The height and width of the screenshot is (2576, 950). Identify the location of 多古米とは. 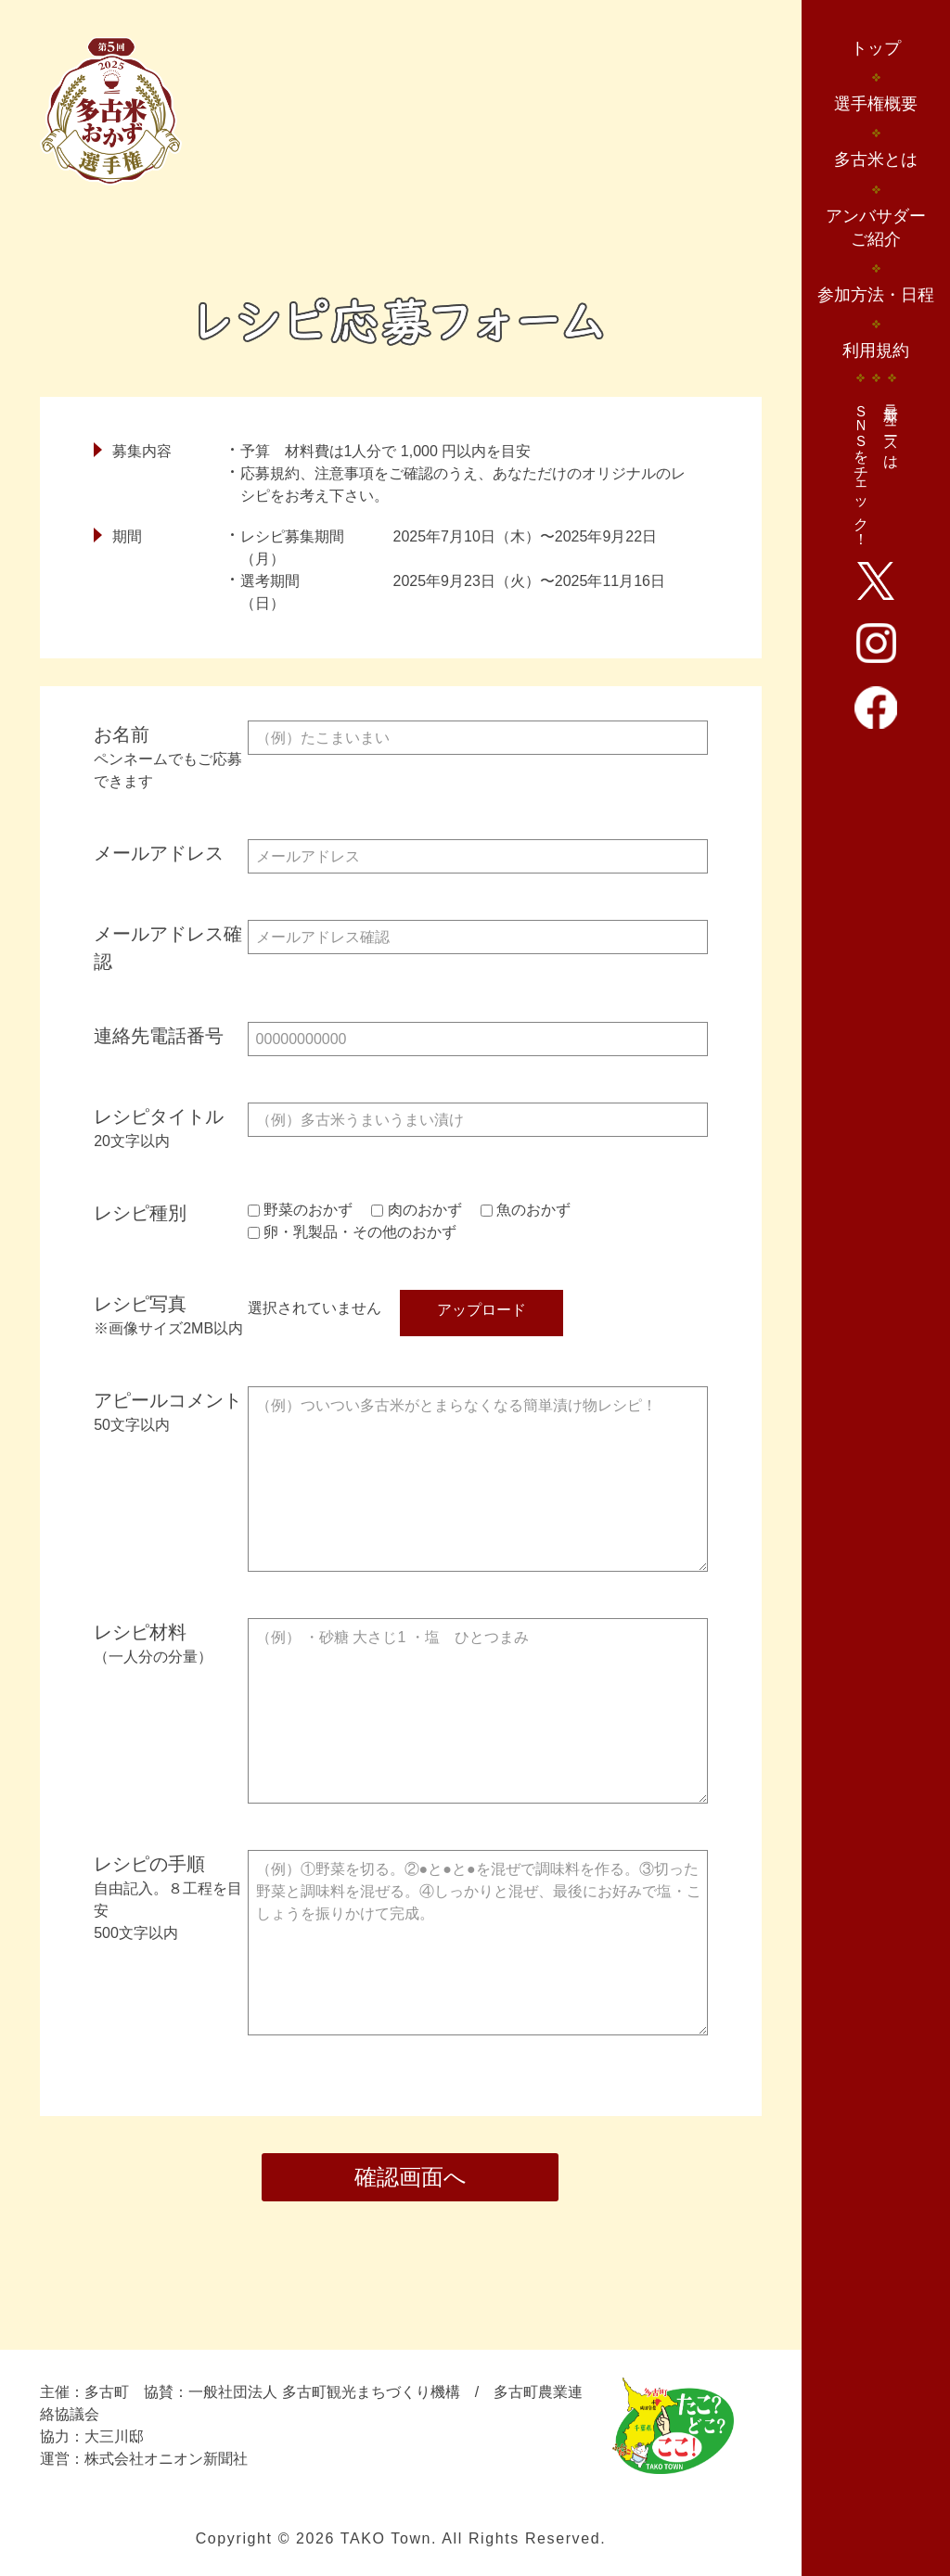
(876, 159).